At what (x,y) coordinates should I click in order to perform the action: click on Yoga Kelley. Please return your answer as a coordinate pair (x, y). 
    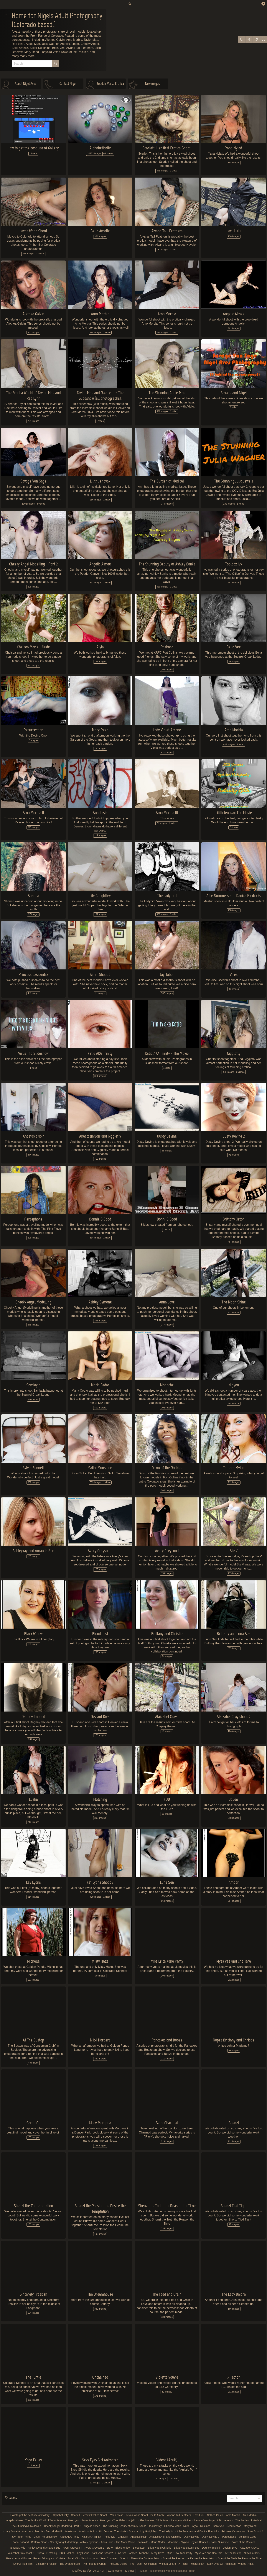
    Looking at the image, I should click on (33, 2460).